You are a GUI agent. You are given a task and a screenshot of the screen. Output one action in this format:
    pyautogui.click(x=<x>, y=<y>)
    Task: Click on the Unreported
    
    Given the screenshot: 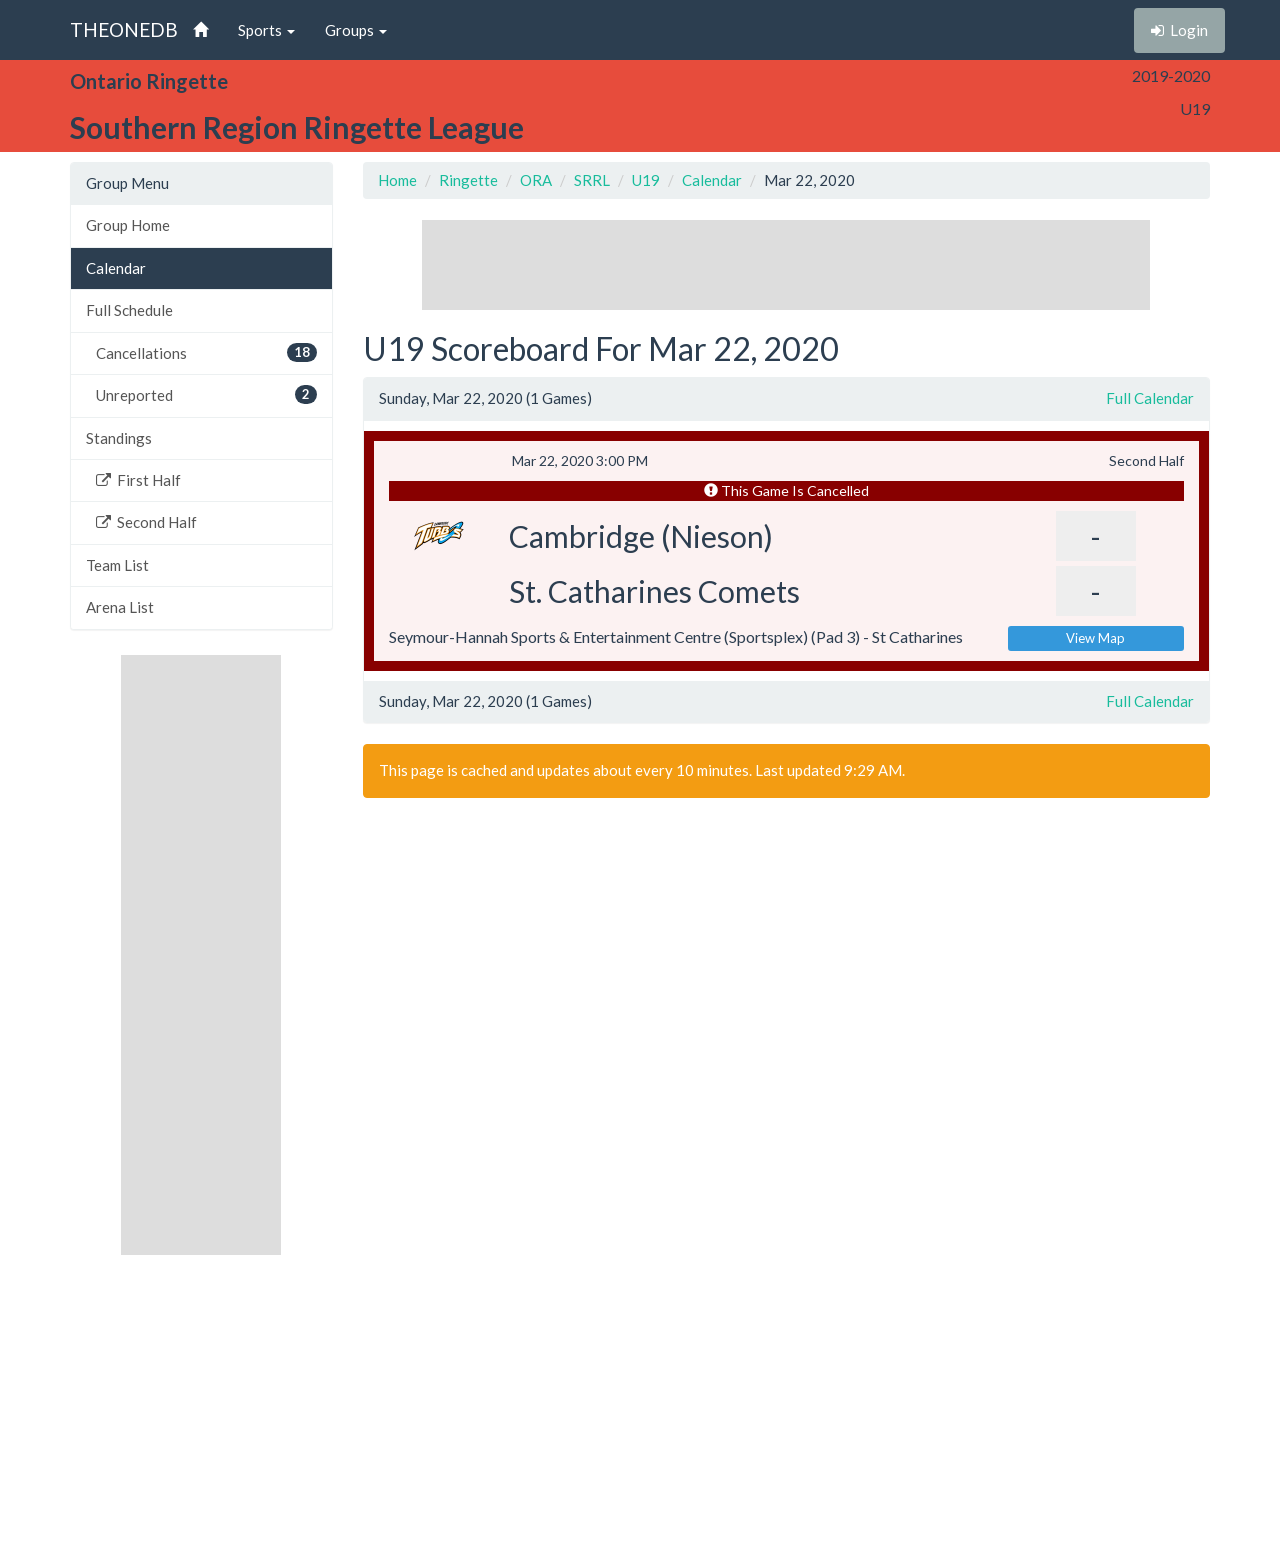 What is the action you would take?
    pyautogui.click(x=206, y=394)
    